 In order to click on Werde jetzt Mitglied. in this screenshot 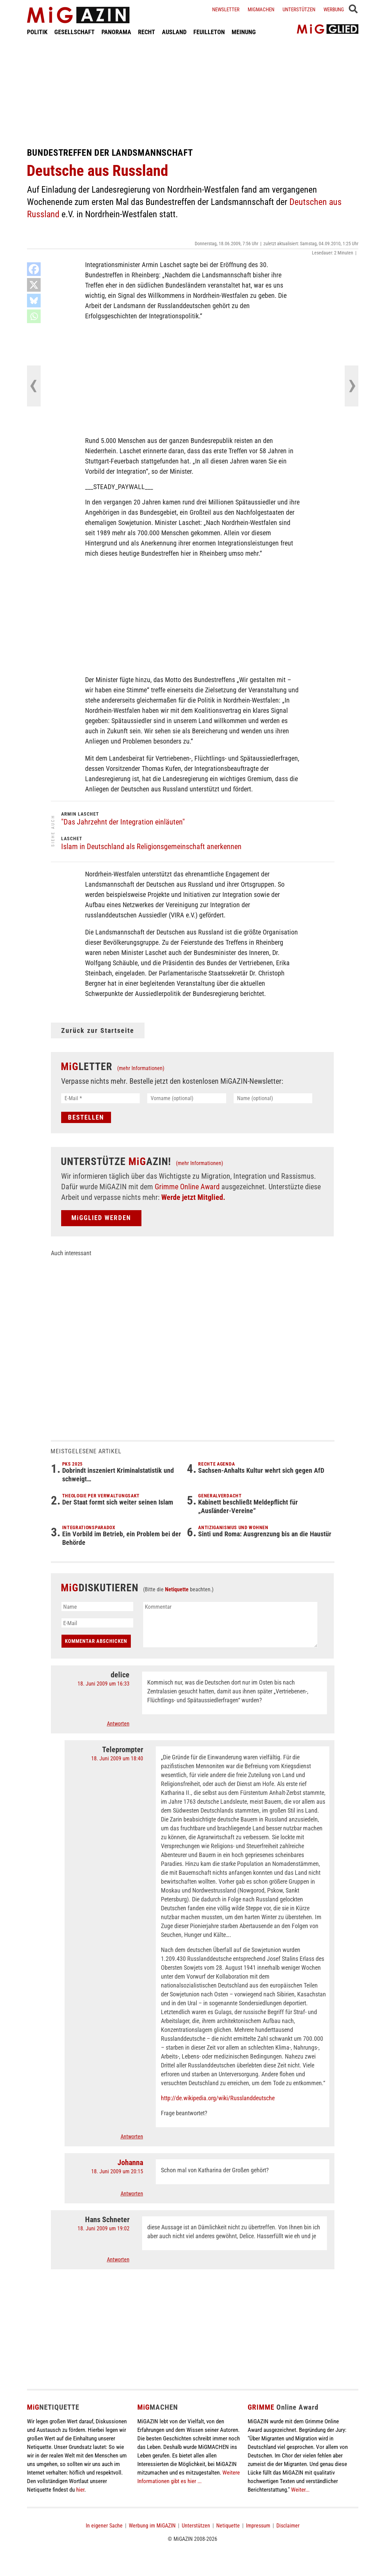, I will do `click(193, 1197)`.